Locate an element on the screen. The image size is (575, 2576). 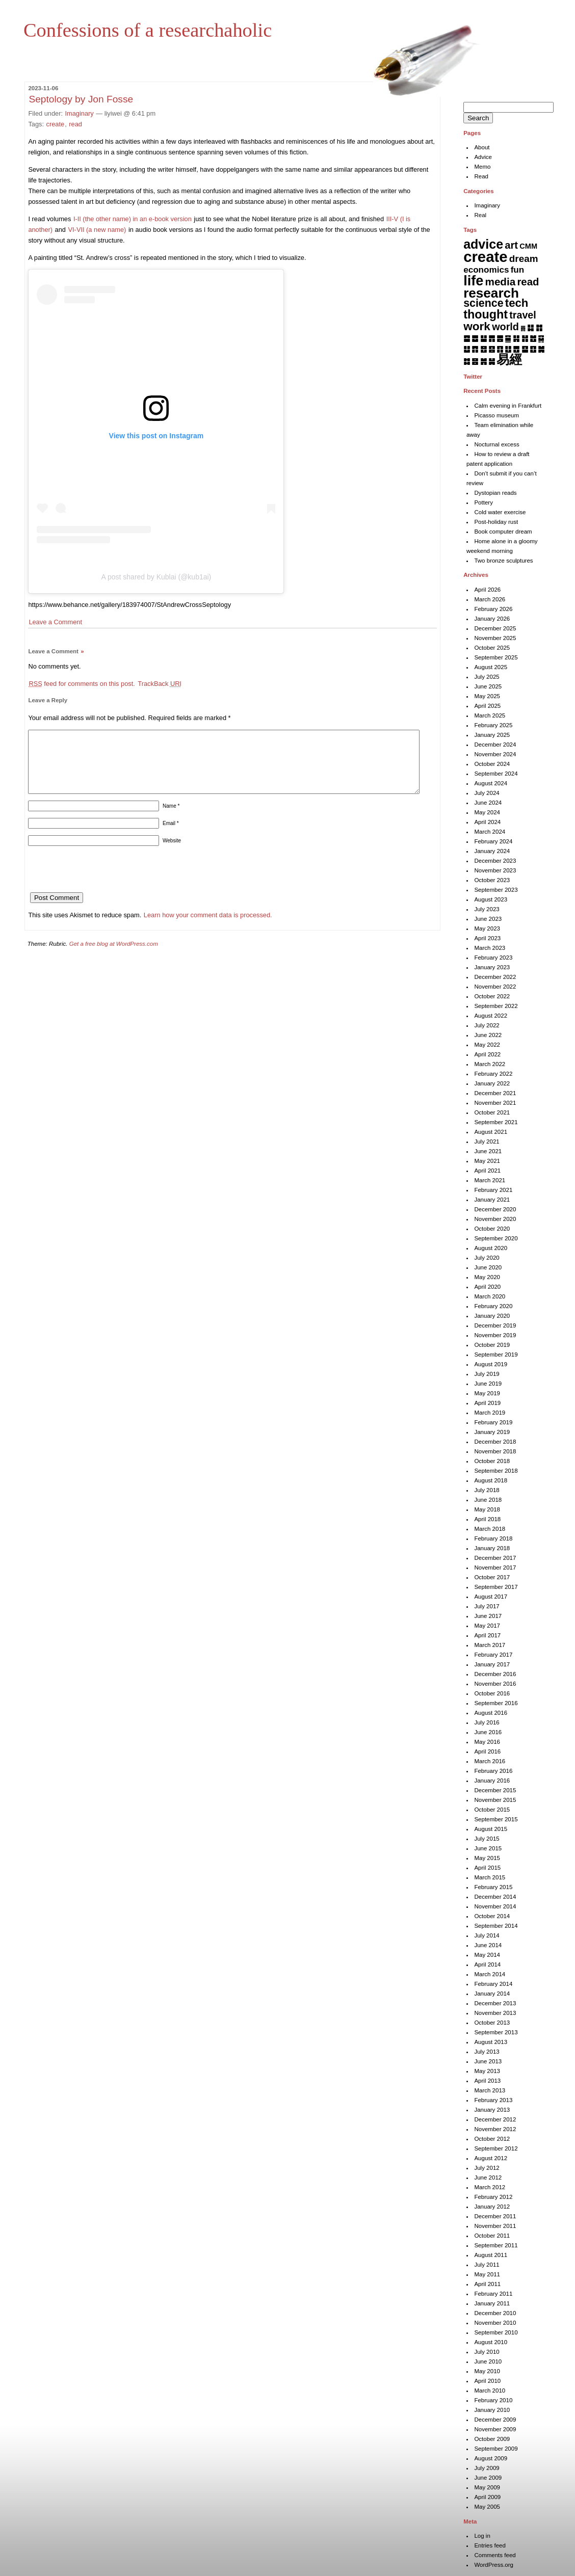
June 2017 is located at coordinates (488, 1616).